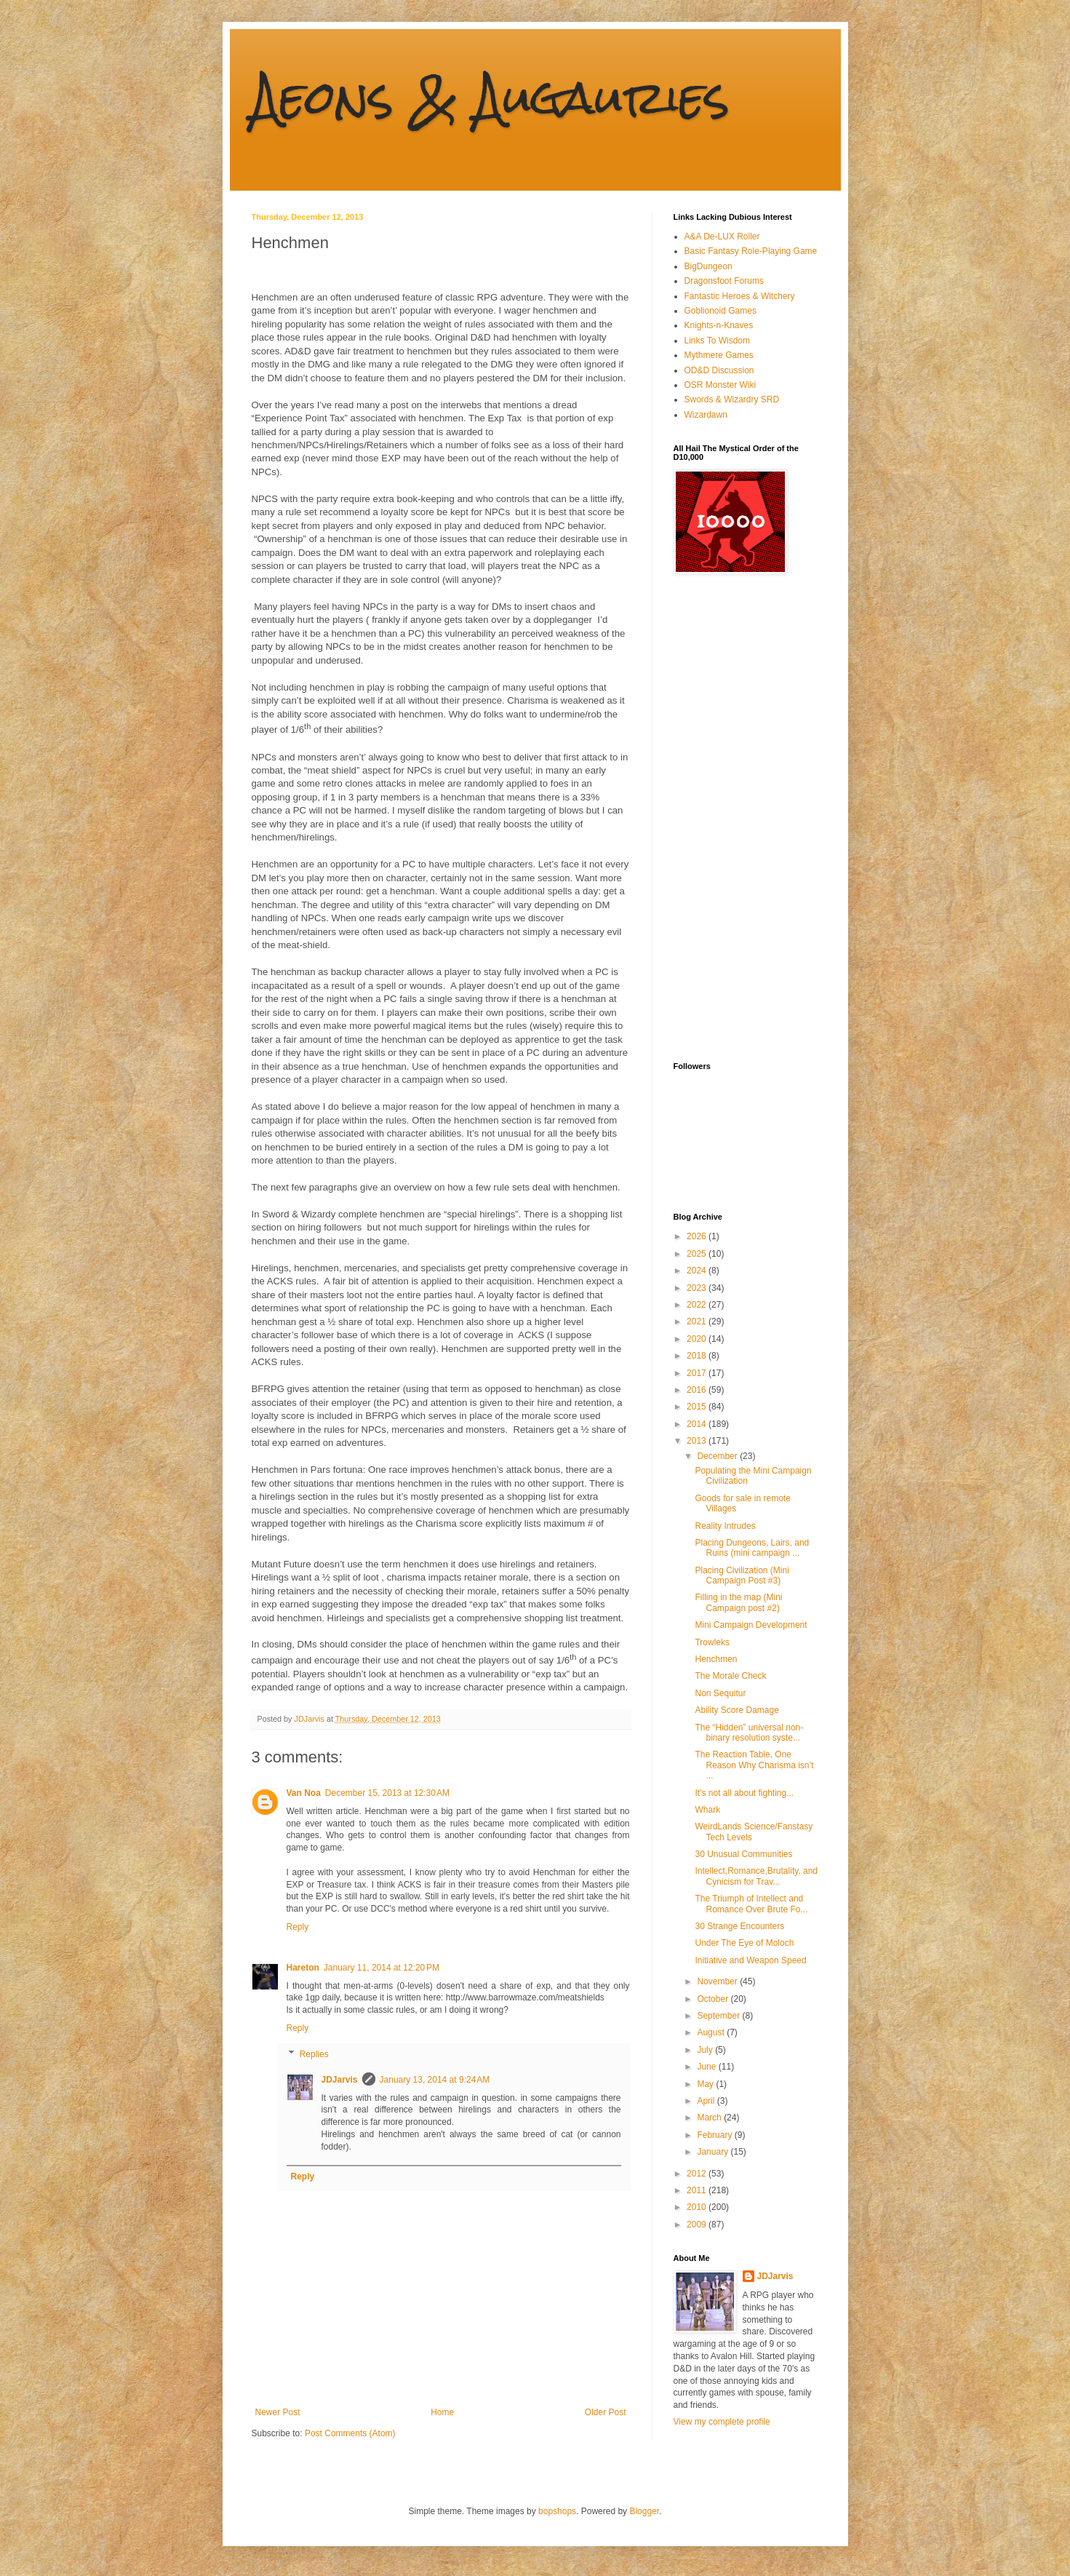 The width and height of the screenshot is (1070, 2576). Describe the element at coordinates (697, 1373) in the screenshot. I see `2017` at that location.